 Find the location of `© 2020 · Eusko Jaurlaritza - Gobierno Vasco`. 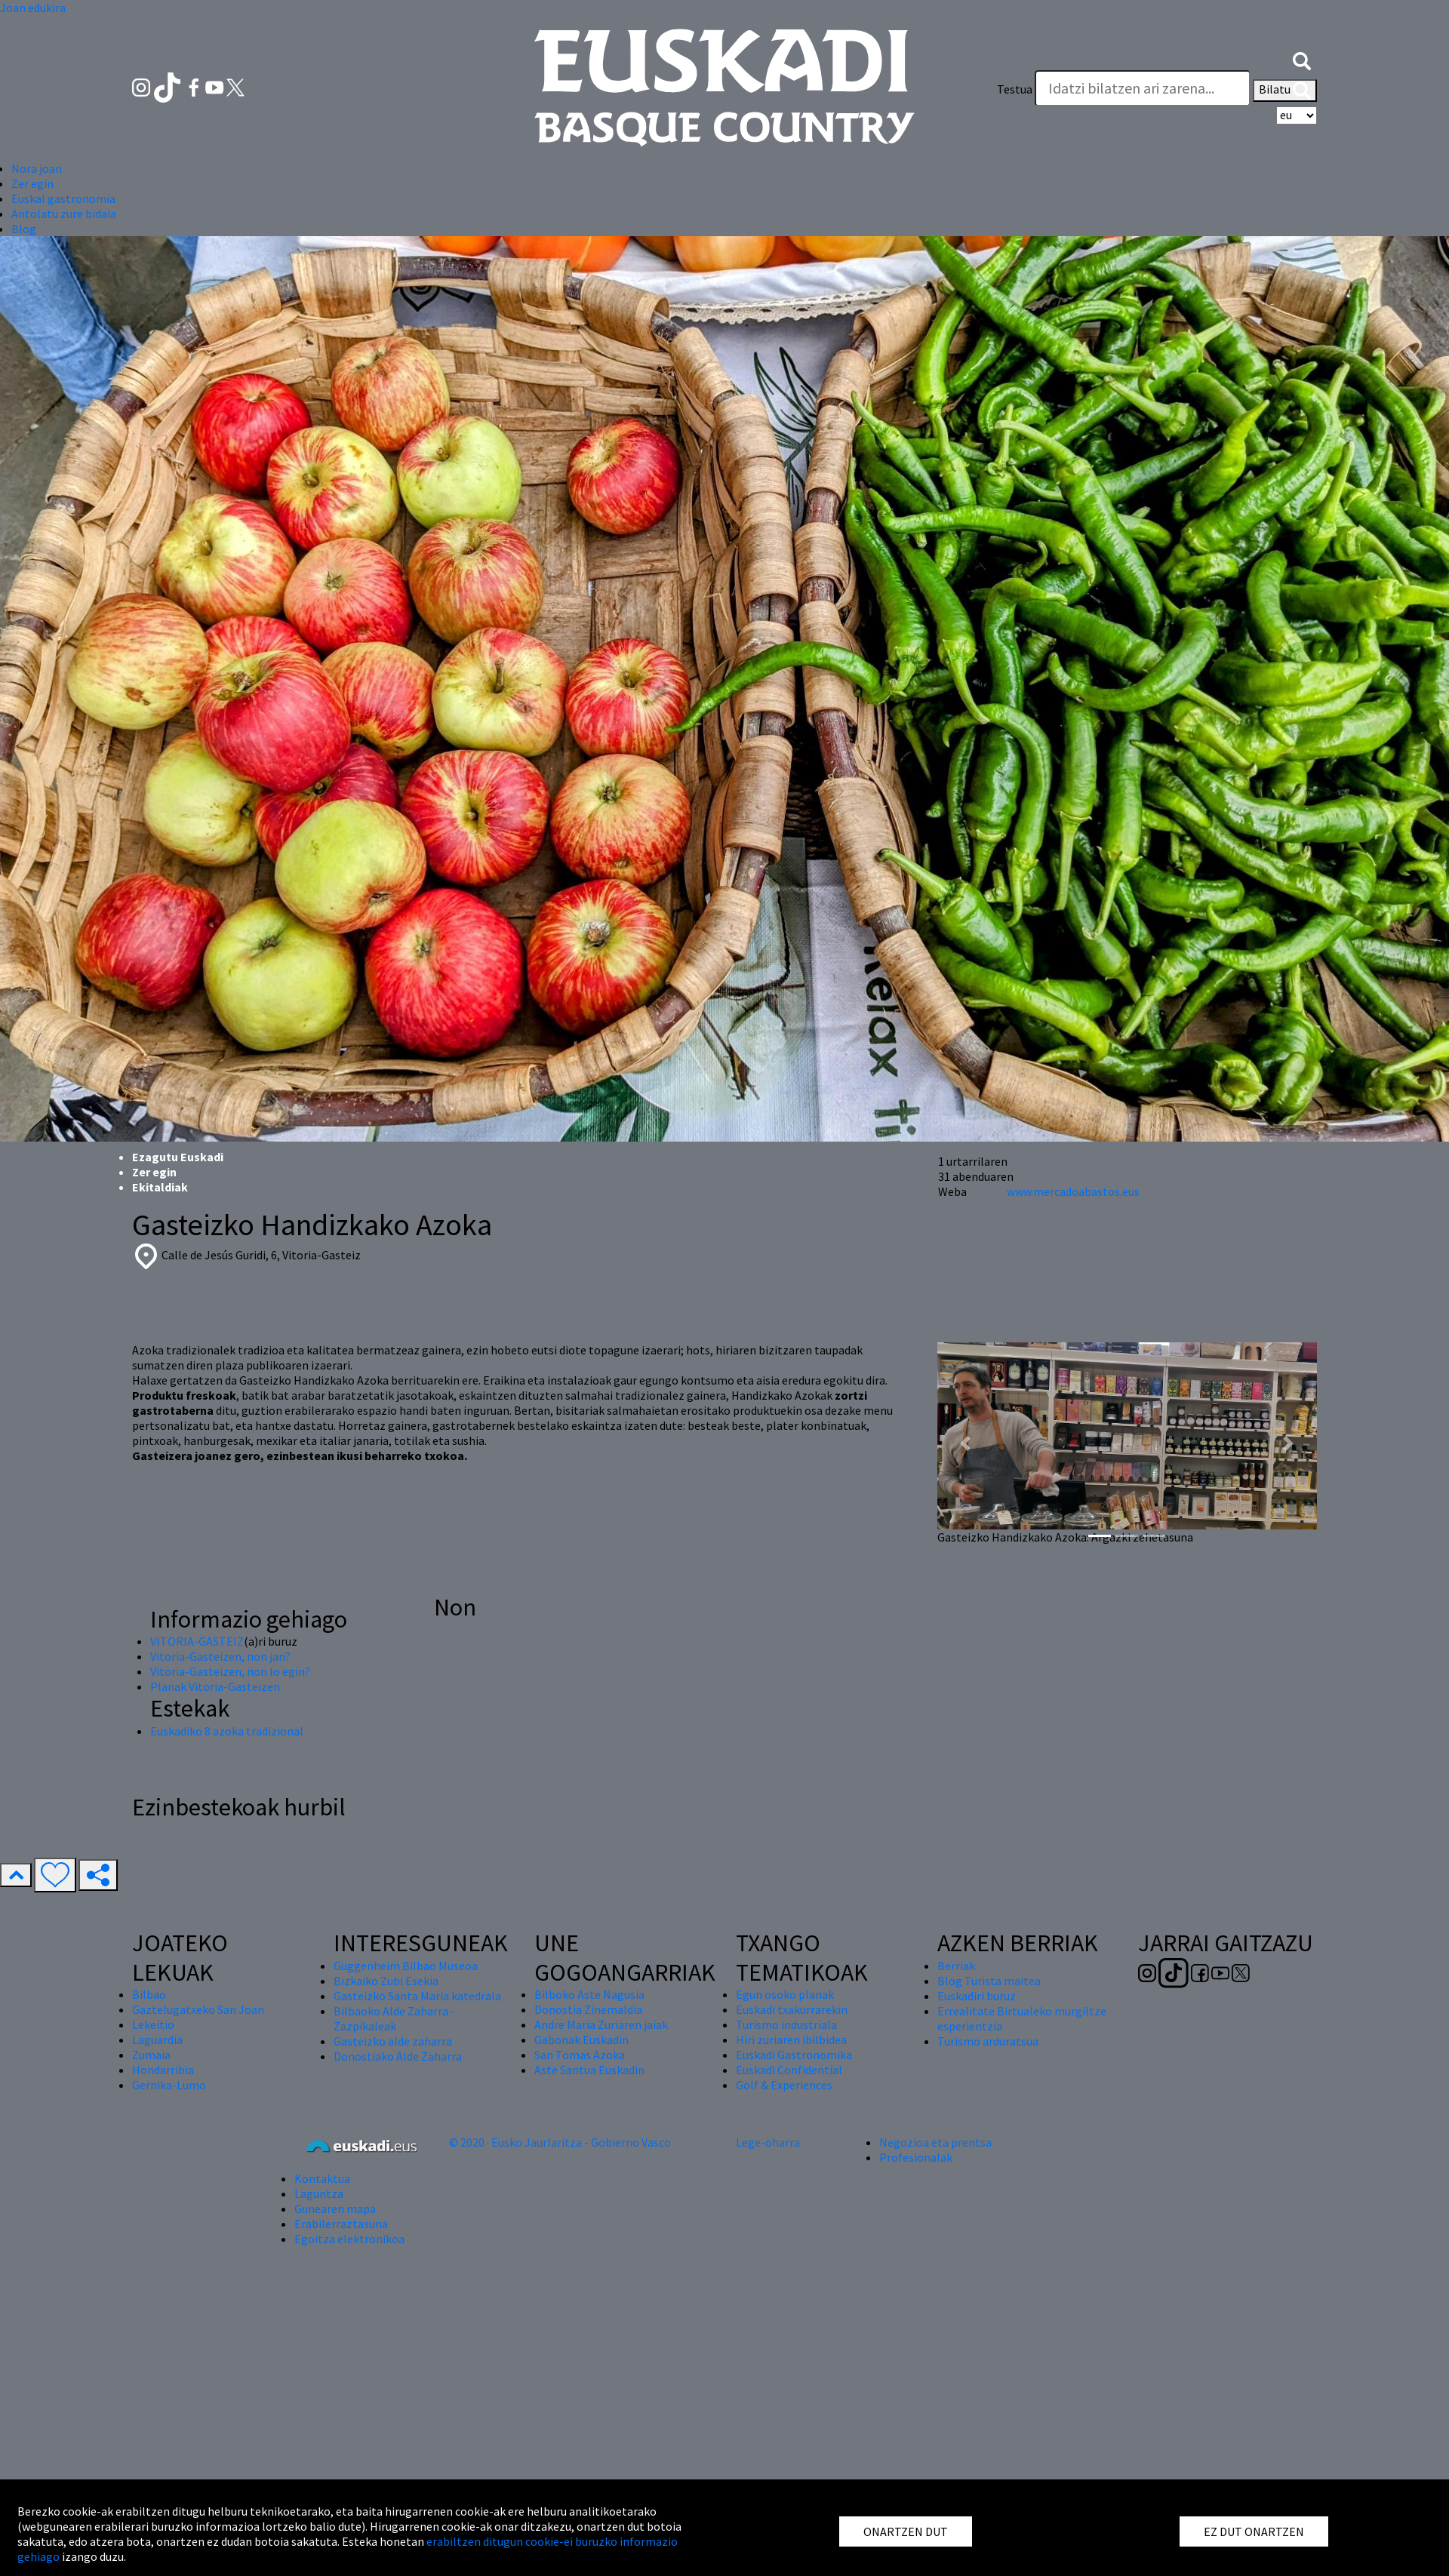

© 2020 · Eusko Jaurlaritza - Gobierno Vasco is located at coordinates (560, 2142).